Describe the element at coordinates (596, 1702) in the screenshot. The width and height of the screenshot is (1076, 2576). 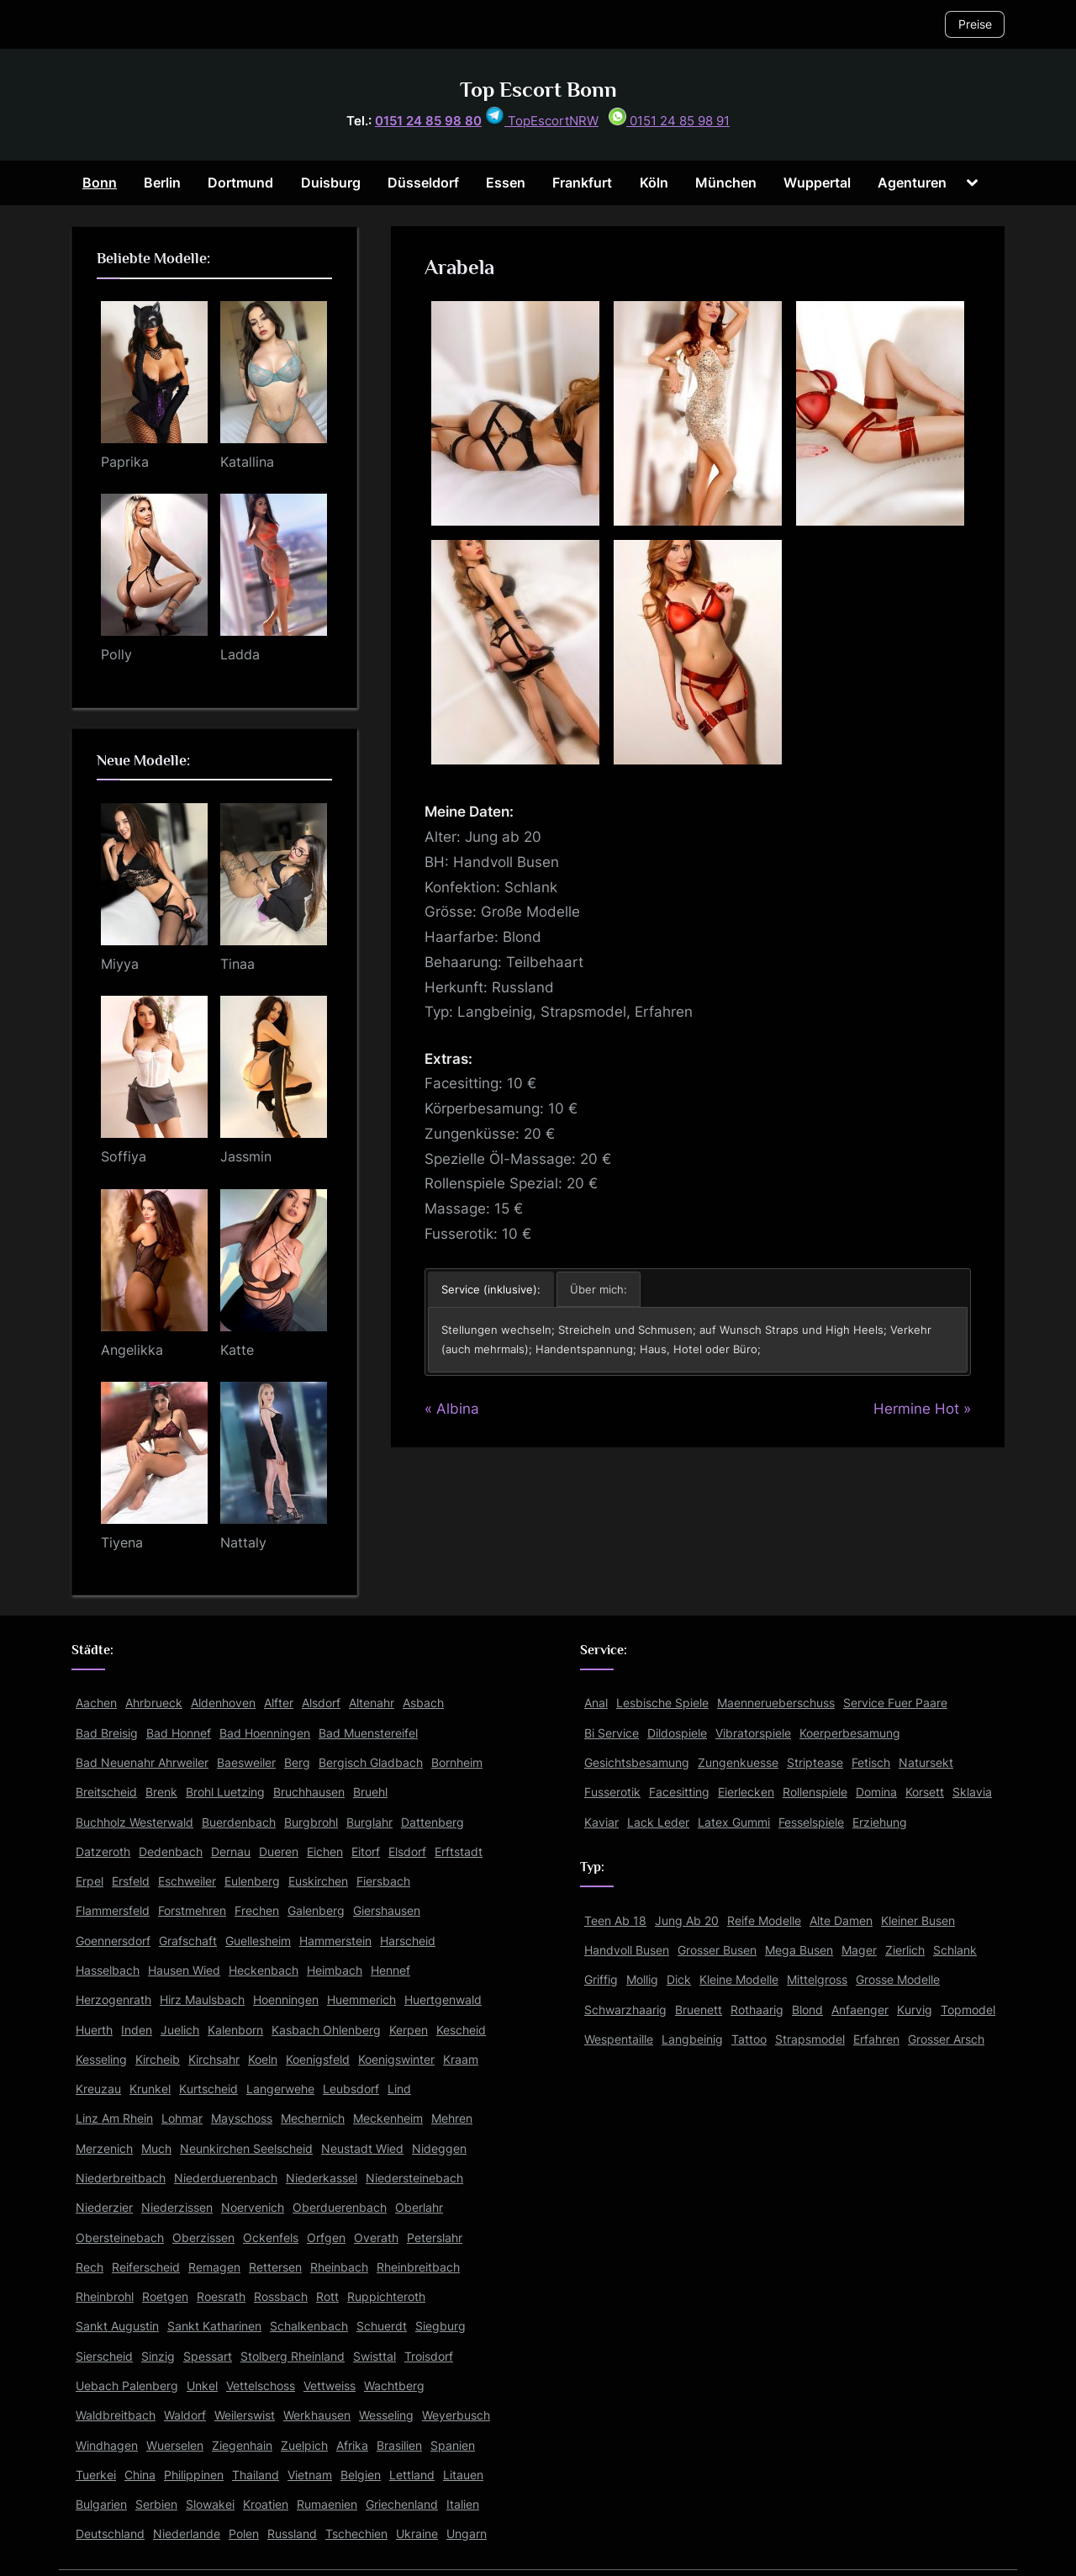
I see `Anal` at that location.